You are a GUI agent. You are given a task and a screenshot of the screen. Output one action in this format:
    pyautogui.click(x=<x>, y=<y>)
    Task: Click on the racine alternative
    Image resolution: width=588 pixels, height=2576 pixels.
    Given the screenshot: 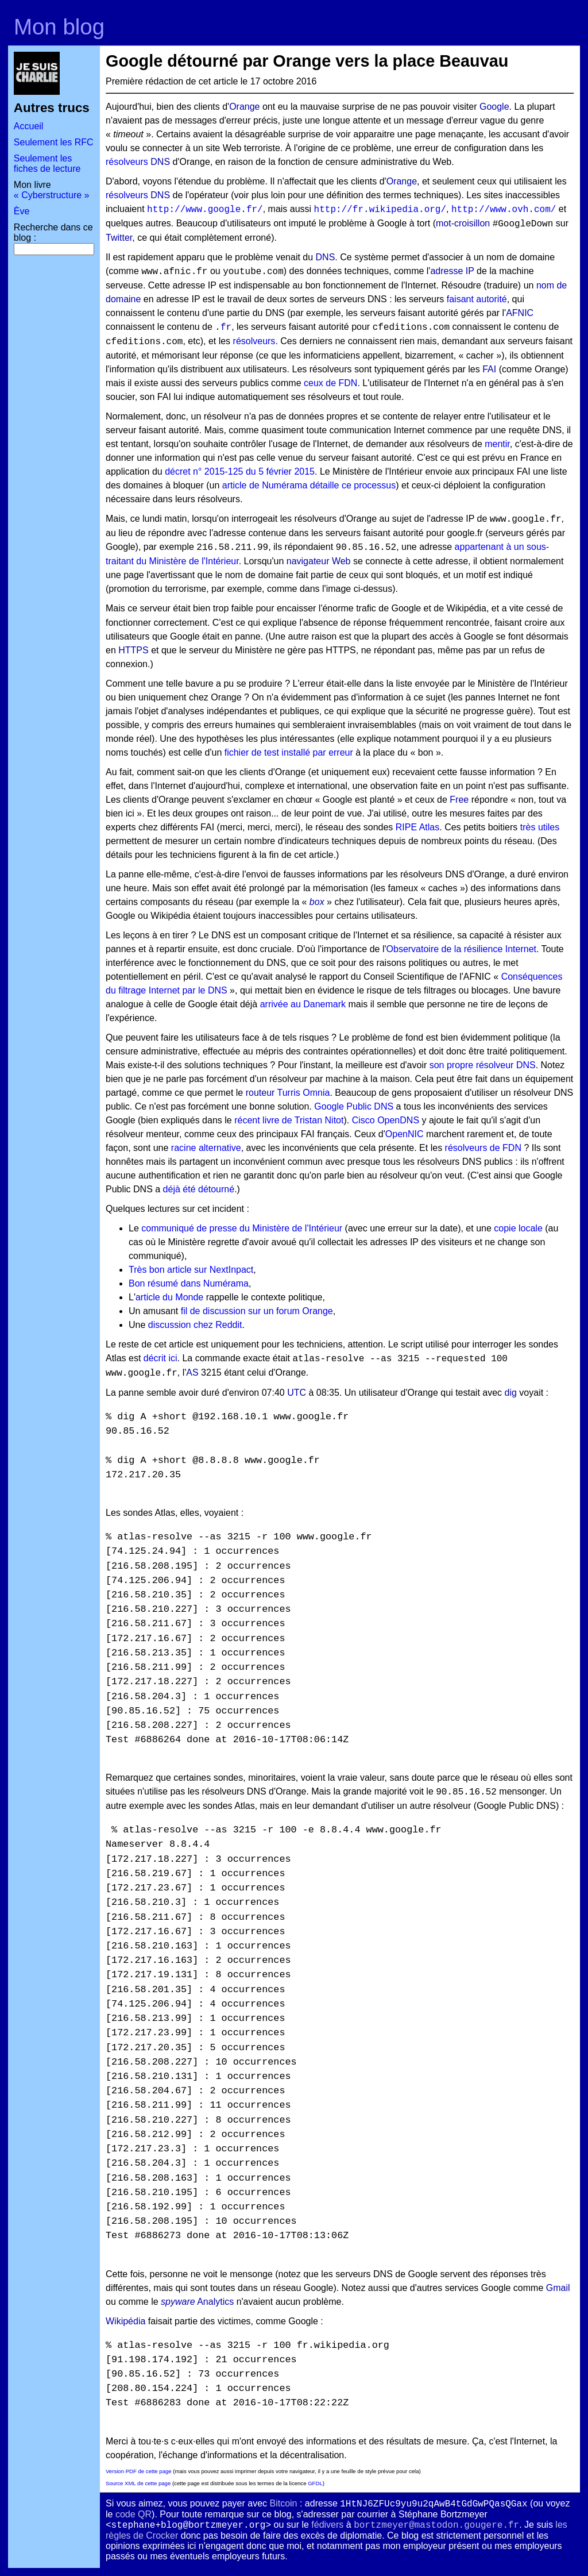 What is the action you would take?
    pyautogui.click(x=206, y=1148)
    